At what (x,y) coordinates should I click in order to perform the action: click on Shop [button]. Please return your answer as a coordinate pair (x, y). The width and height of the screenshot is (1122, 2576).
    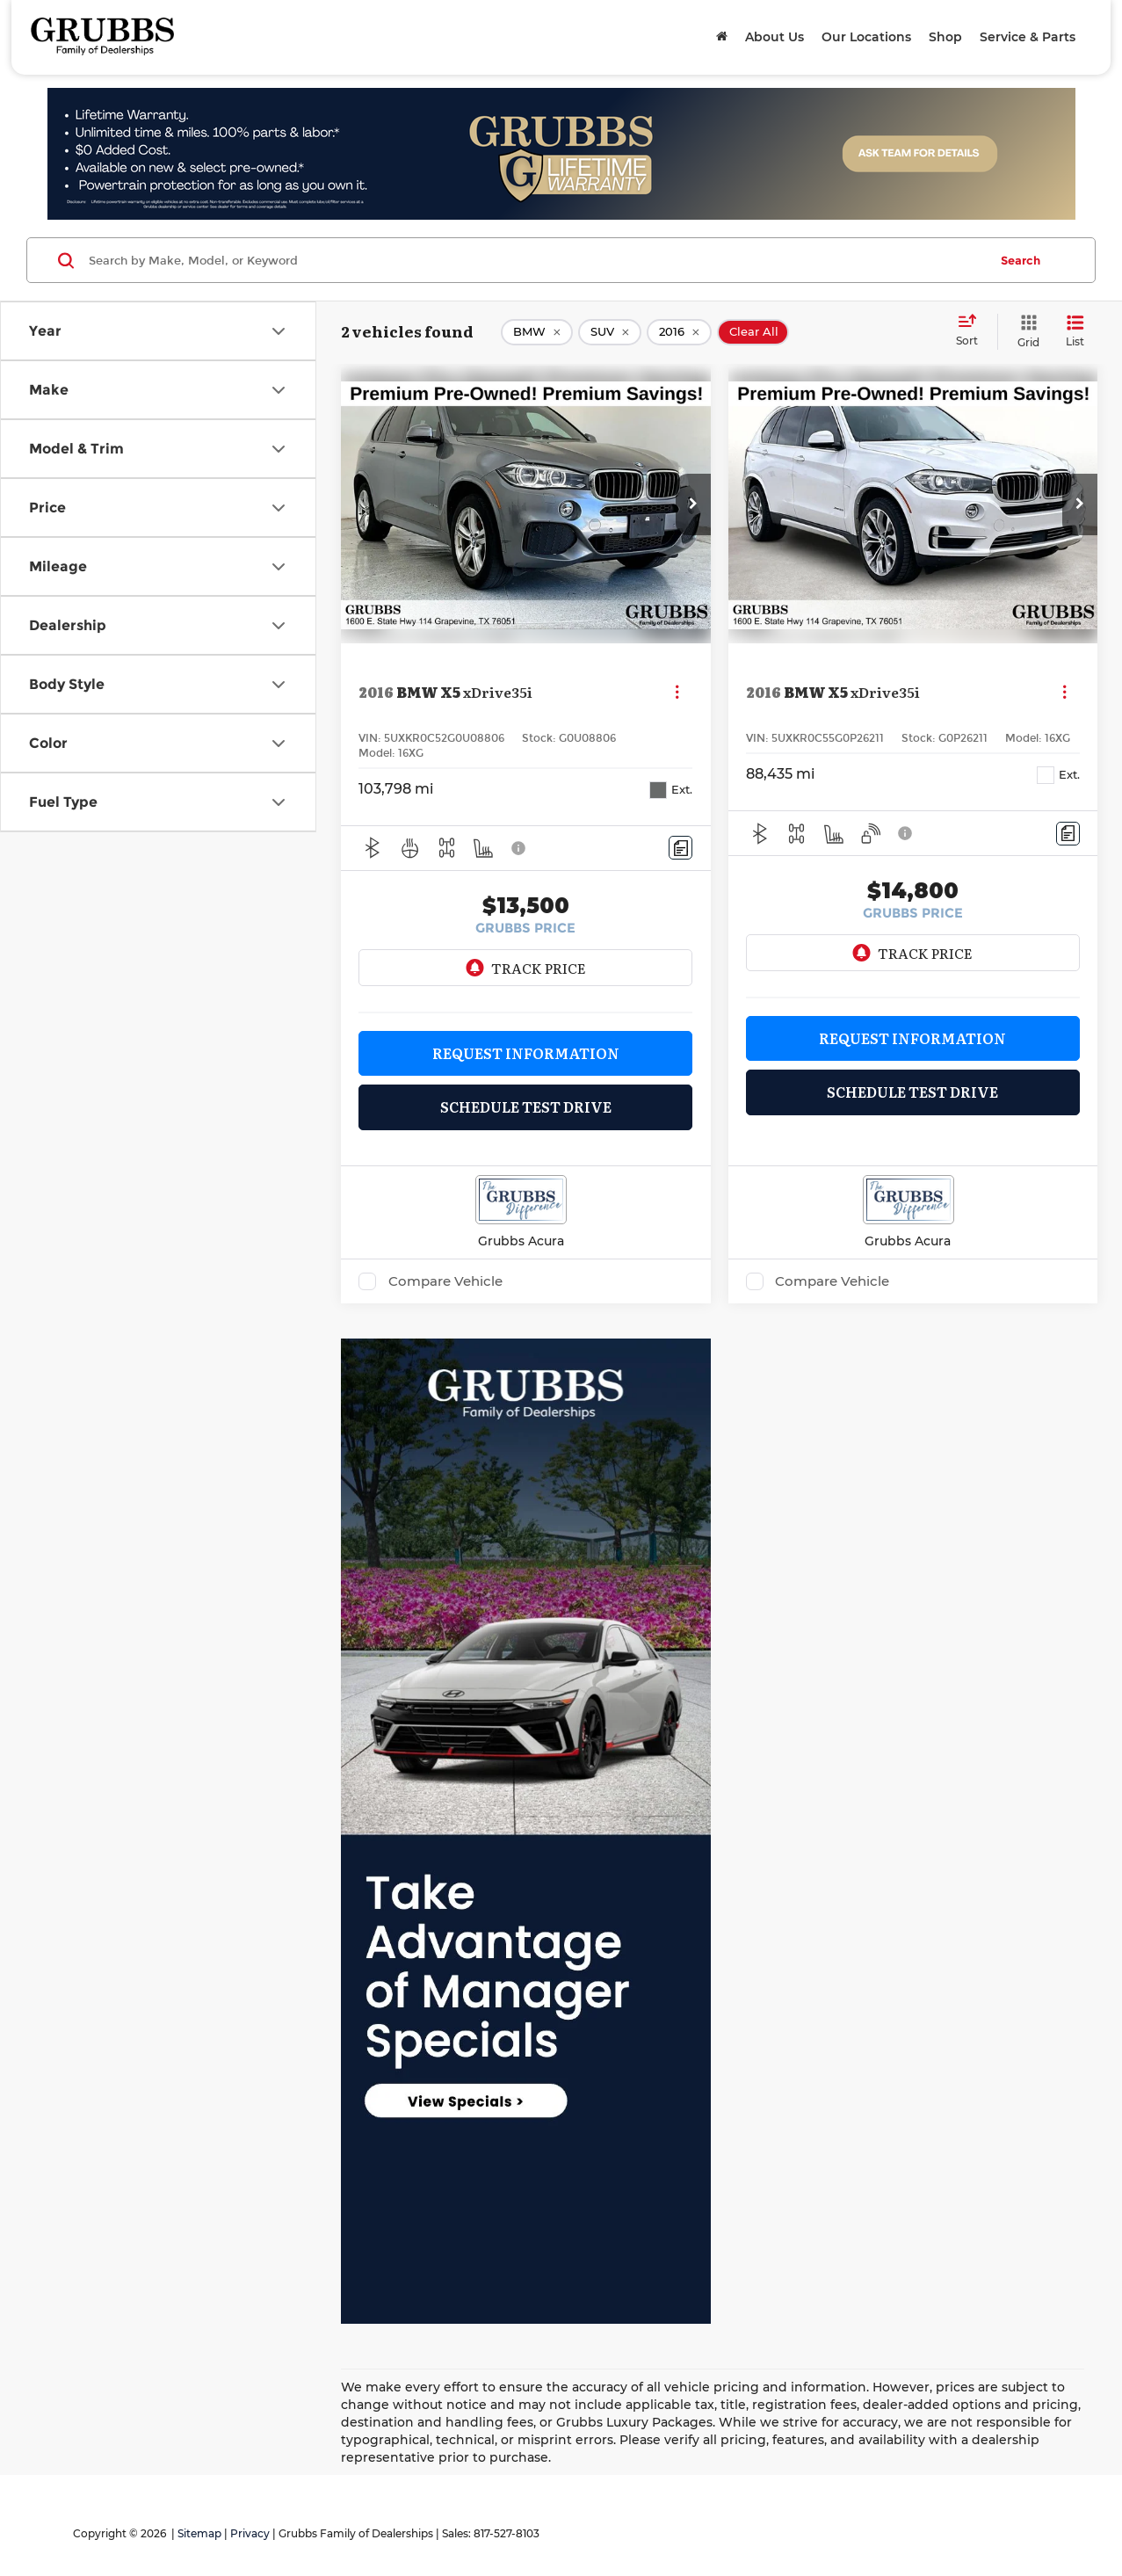
    Looking at the image, I should click on (945, 37).